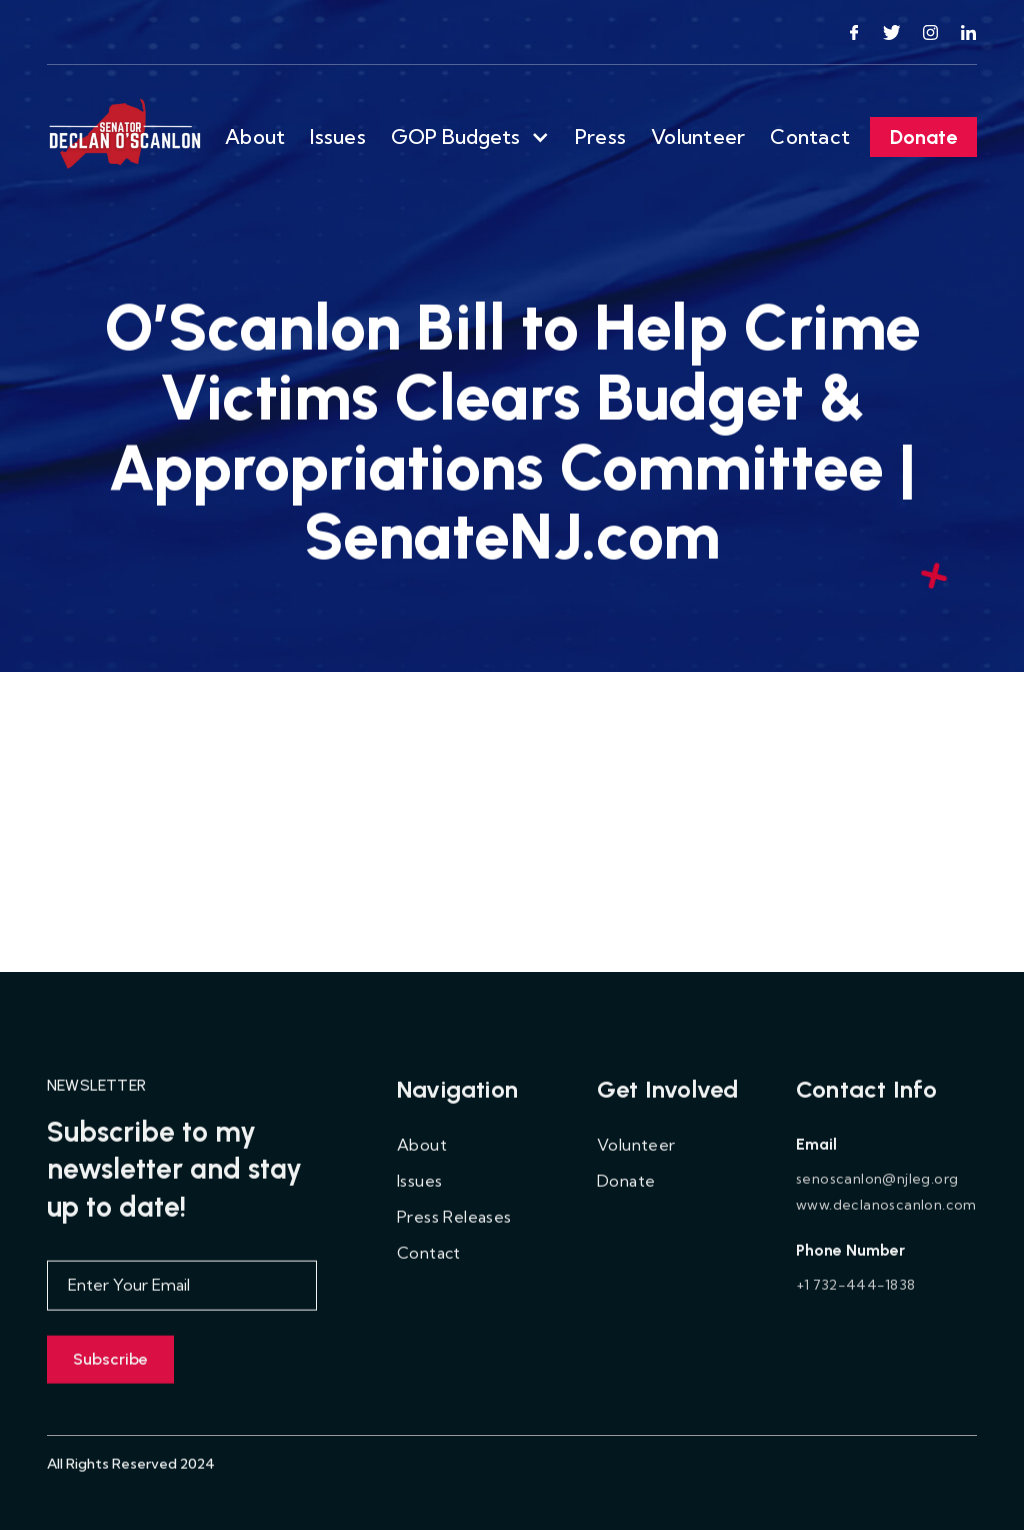 Image resolution: width=1024 pixels, height=1530 pixels. I want to click on Contact, so click(810, 136).